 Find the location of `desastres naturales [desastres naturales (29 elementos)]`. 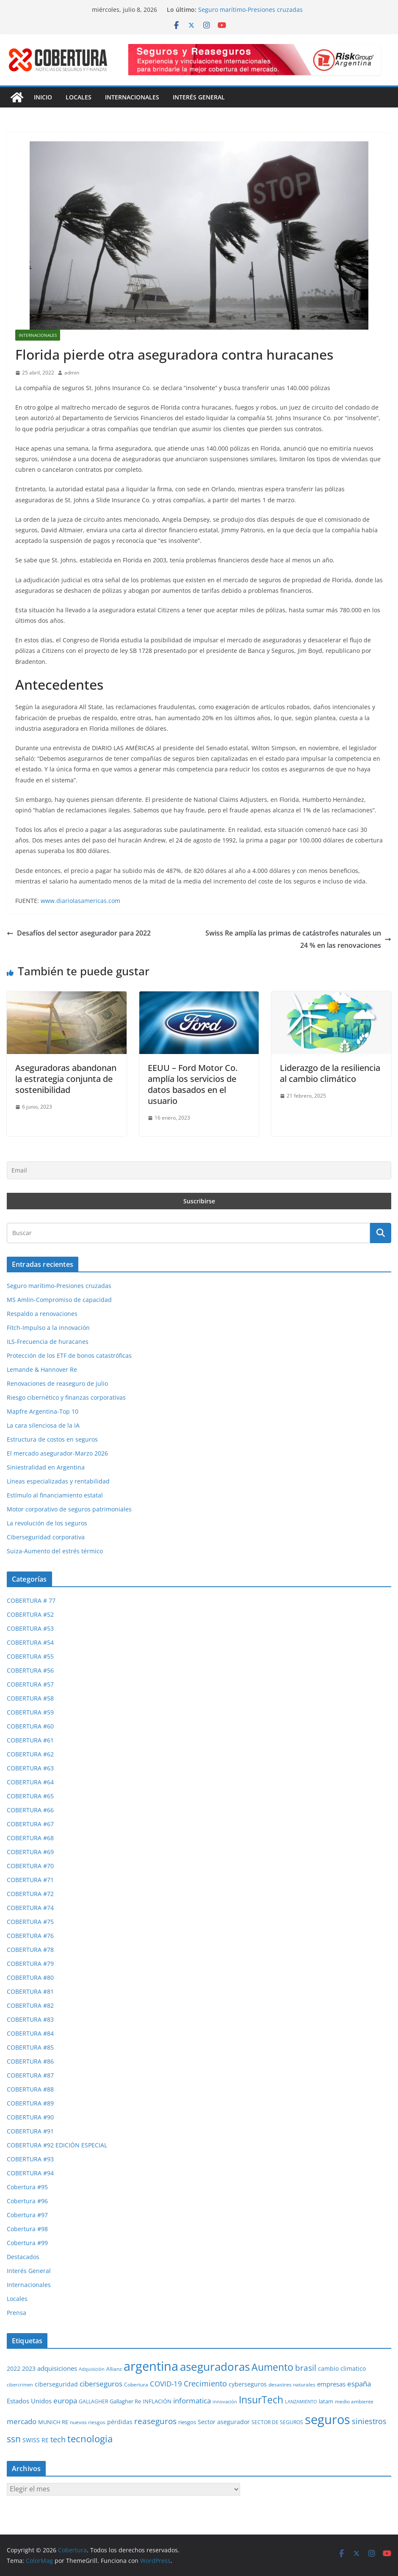

desastres naturales [desastres naturales (29 elementos)] is located at coordinates (291, 2384).